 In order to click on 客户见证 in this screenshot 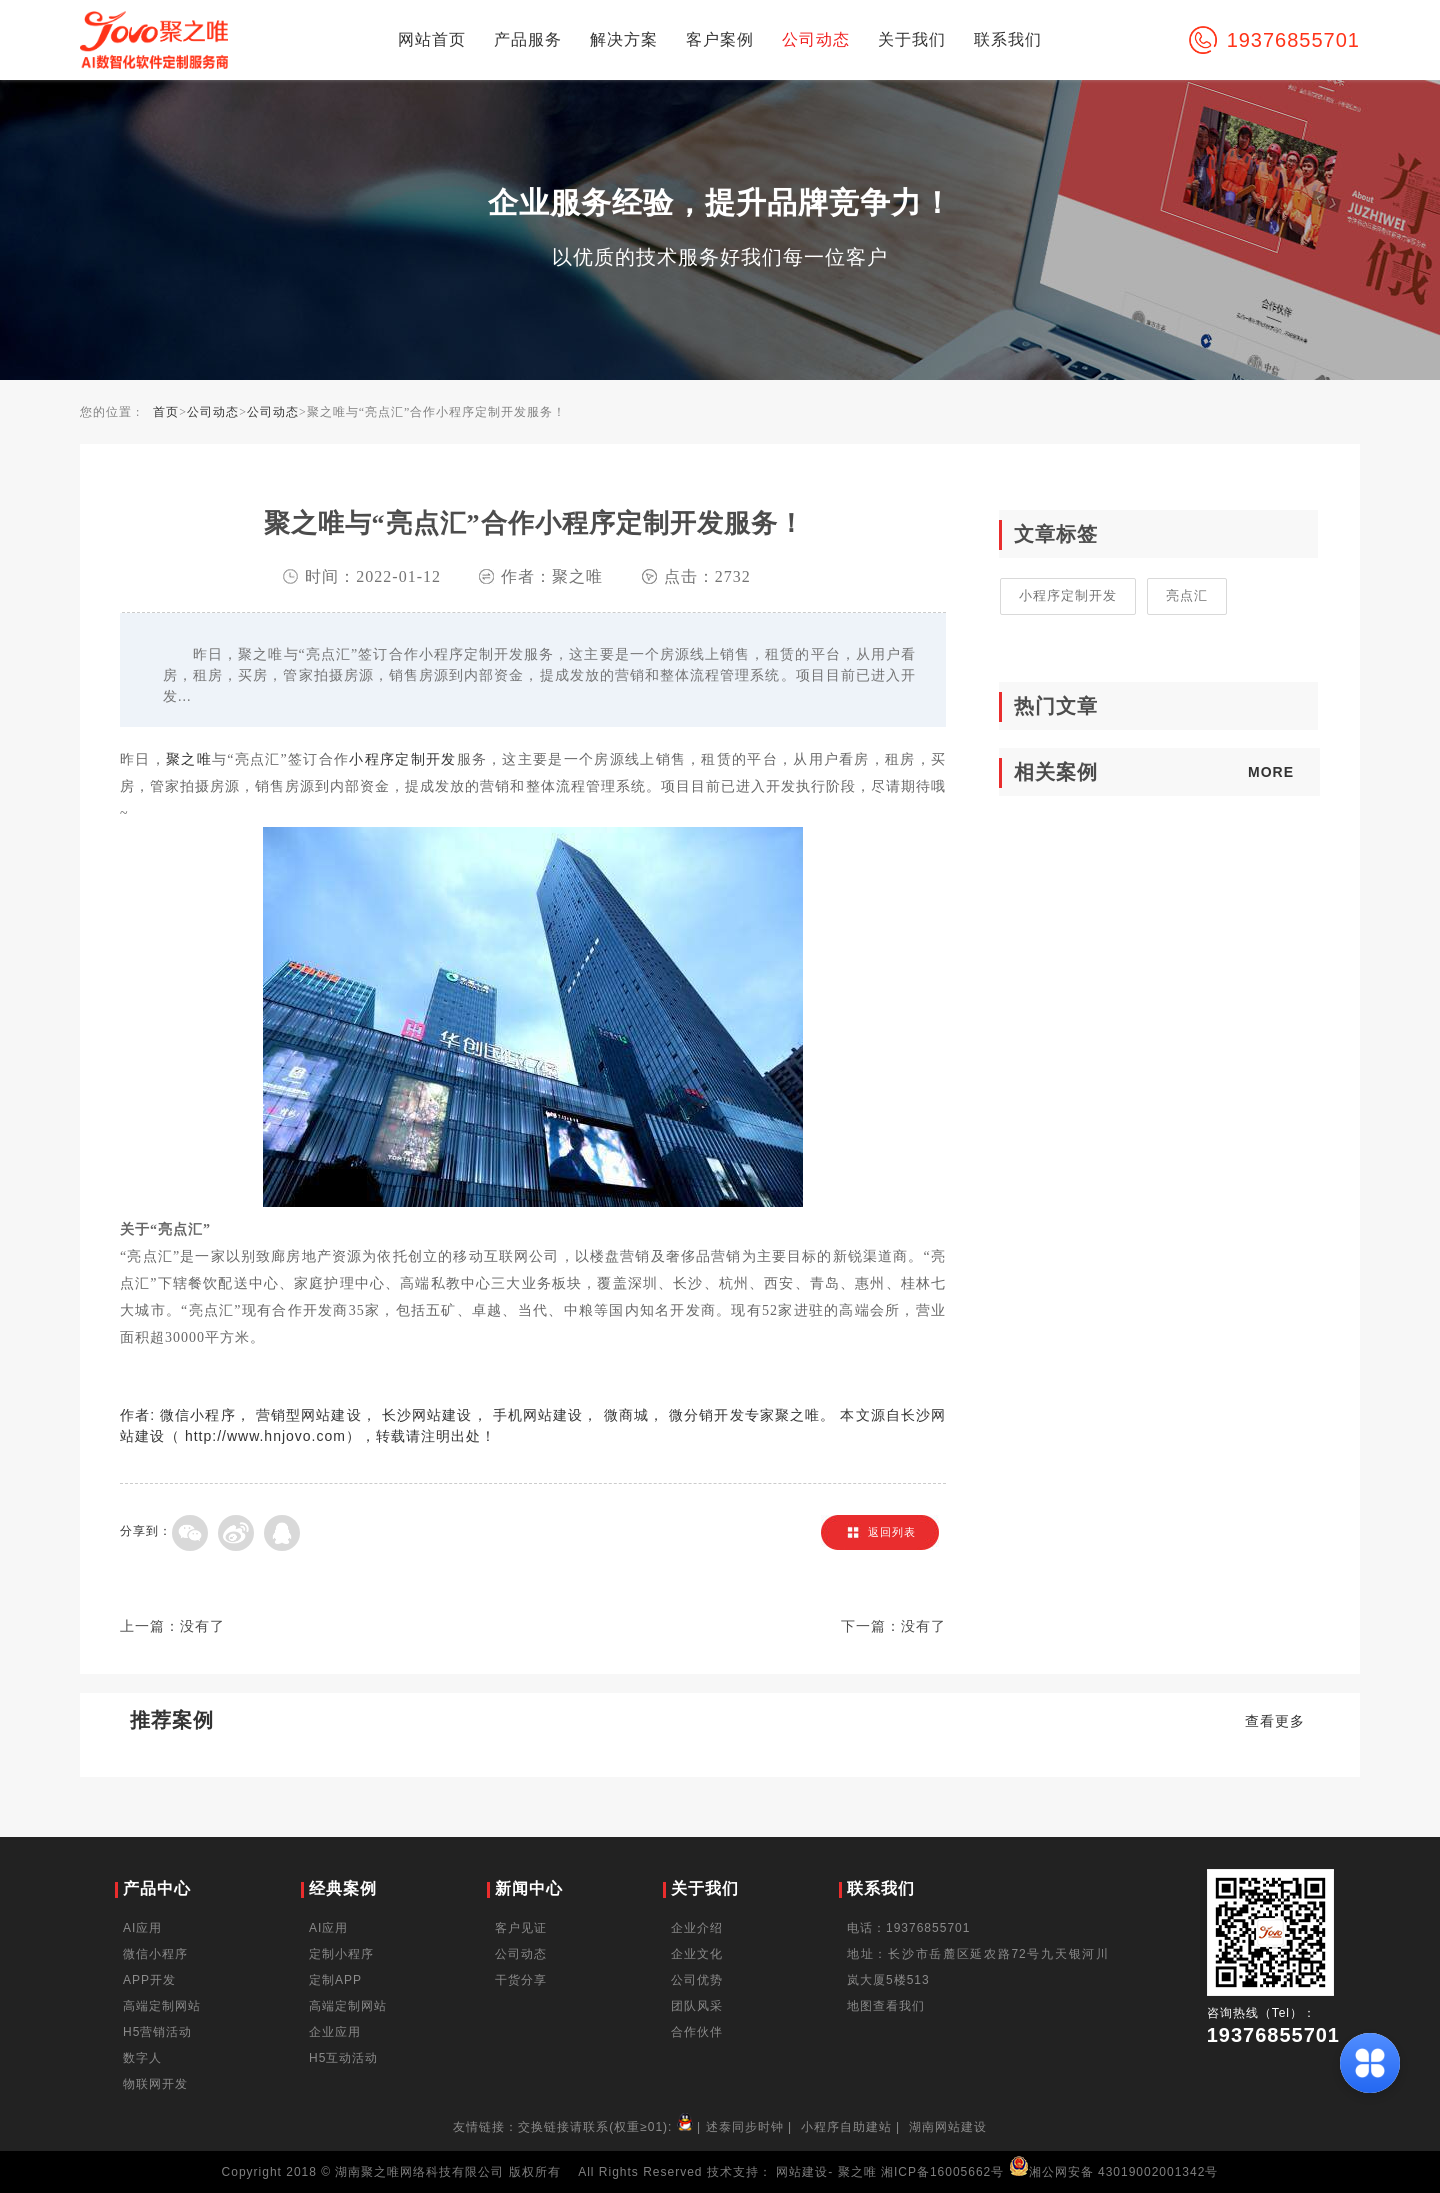, I will do `click(521, 1928)`.